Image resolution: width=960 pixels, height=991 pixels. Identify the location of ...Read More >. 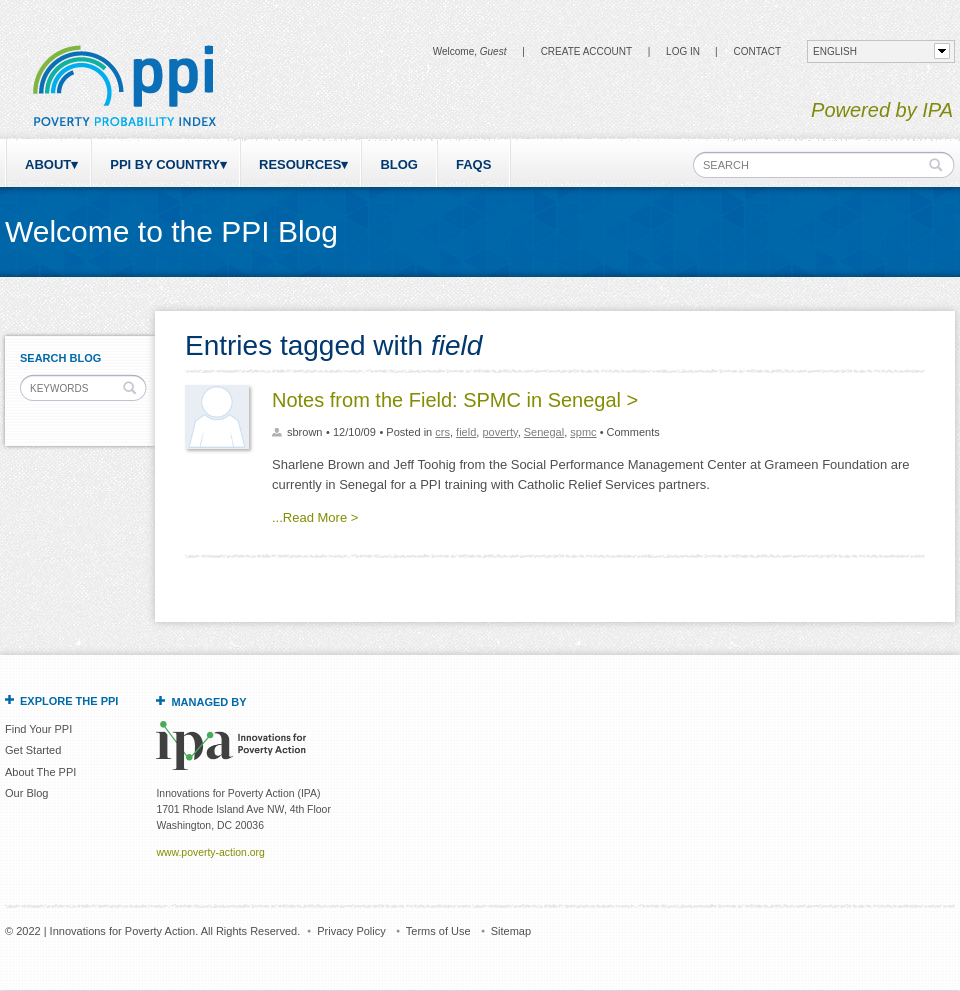
(315, 517).